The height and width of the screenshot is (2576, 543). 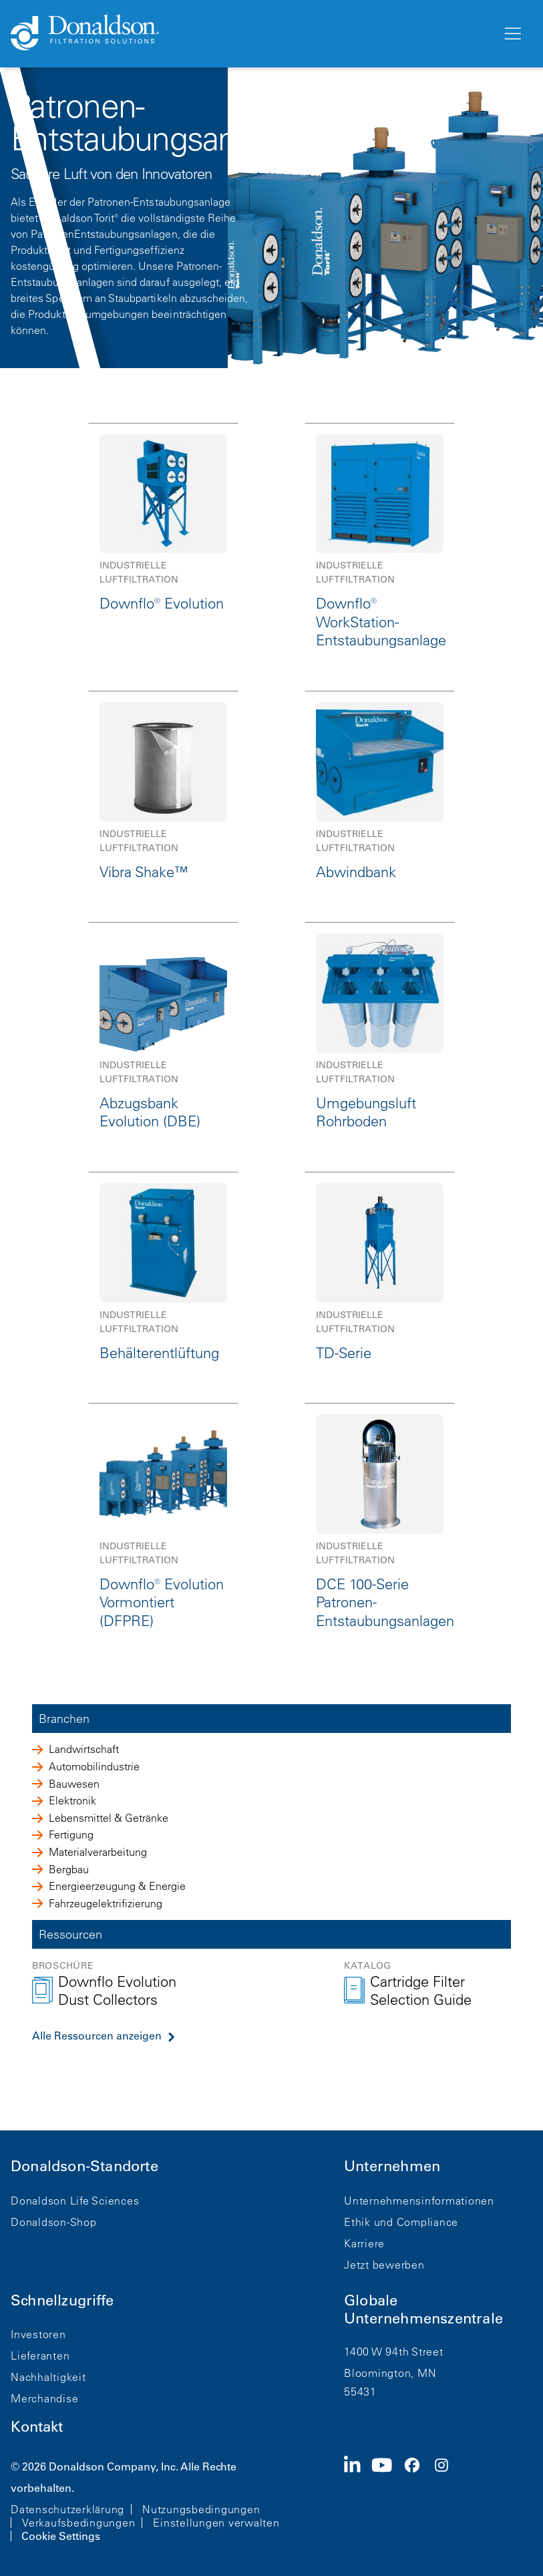 I want to click on 55431, so click(x=360, y=2391).